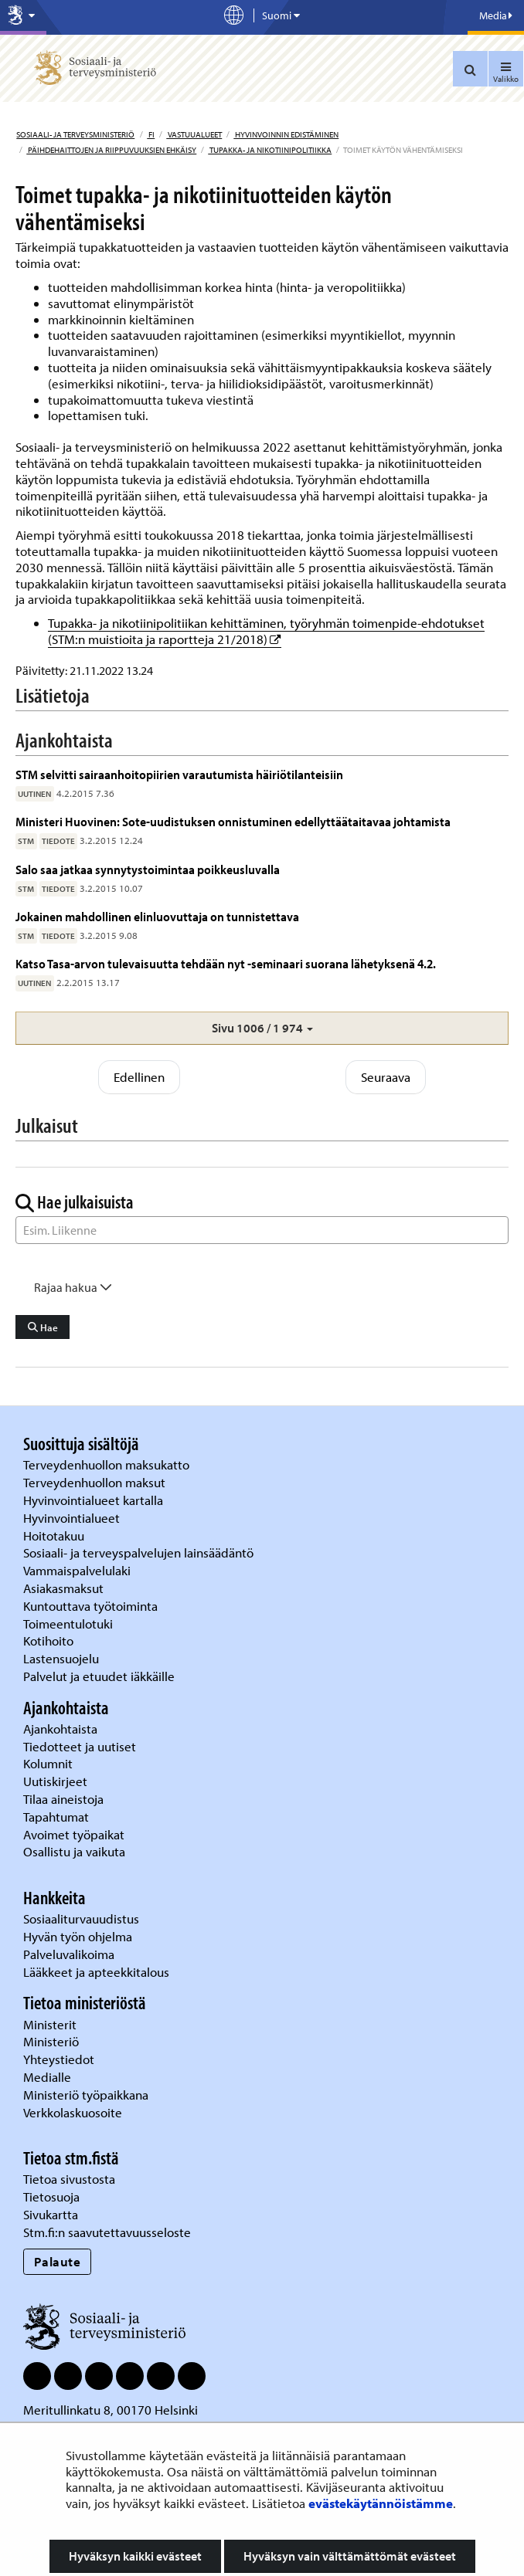  Describe the element at coordinates (51, 2024) in the screenshot. I see `Ministerit` at that location.